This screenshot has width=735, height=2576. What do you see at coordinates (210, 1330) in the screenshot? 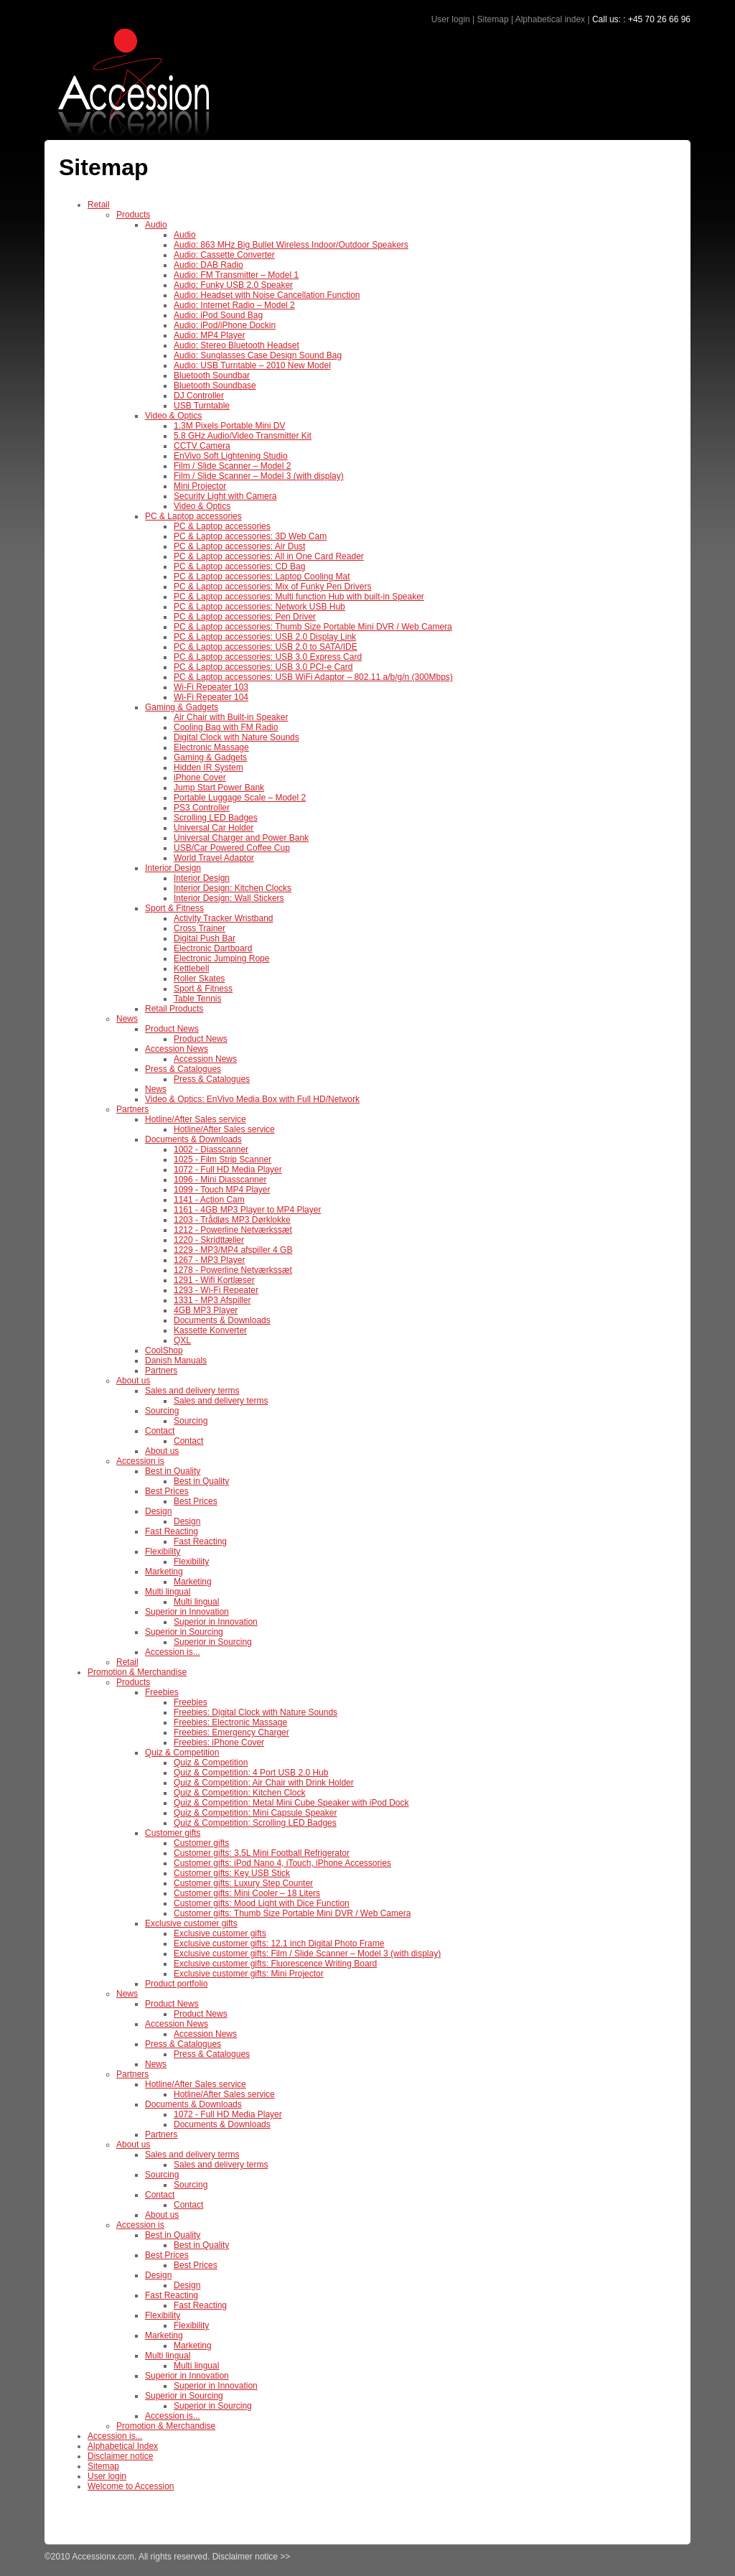
I see `Kassette Konverter` at bounding box center [210, 1330].